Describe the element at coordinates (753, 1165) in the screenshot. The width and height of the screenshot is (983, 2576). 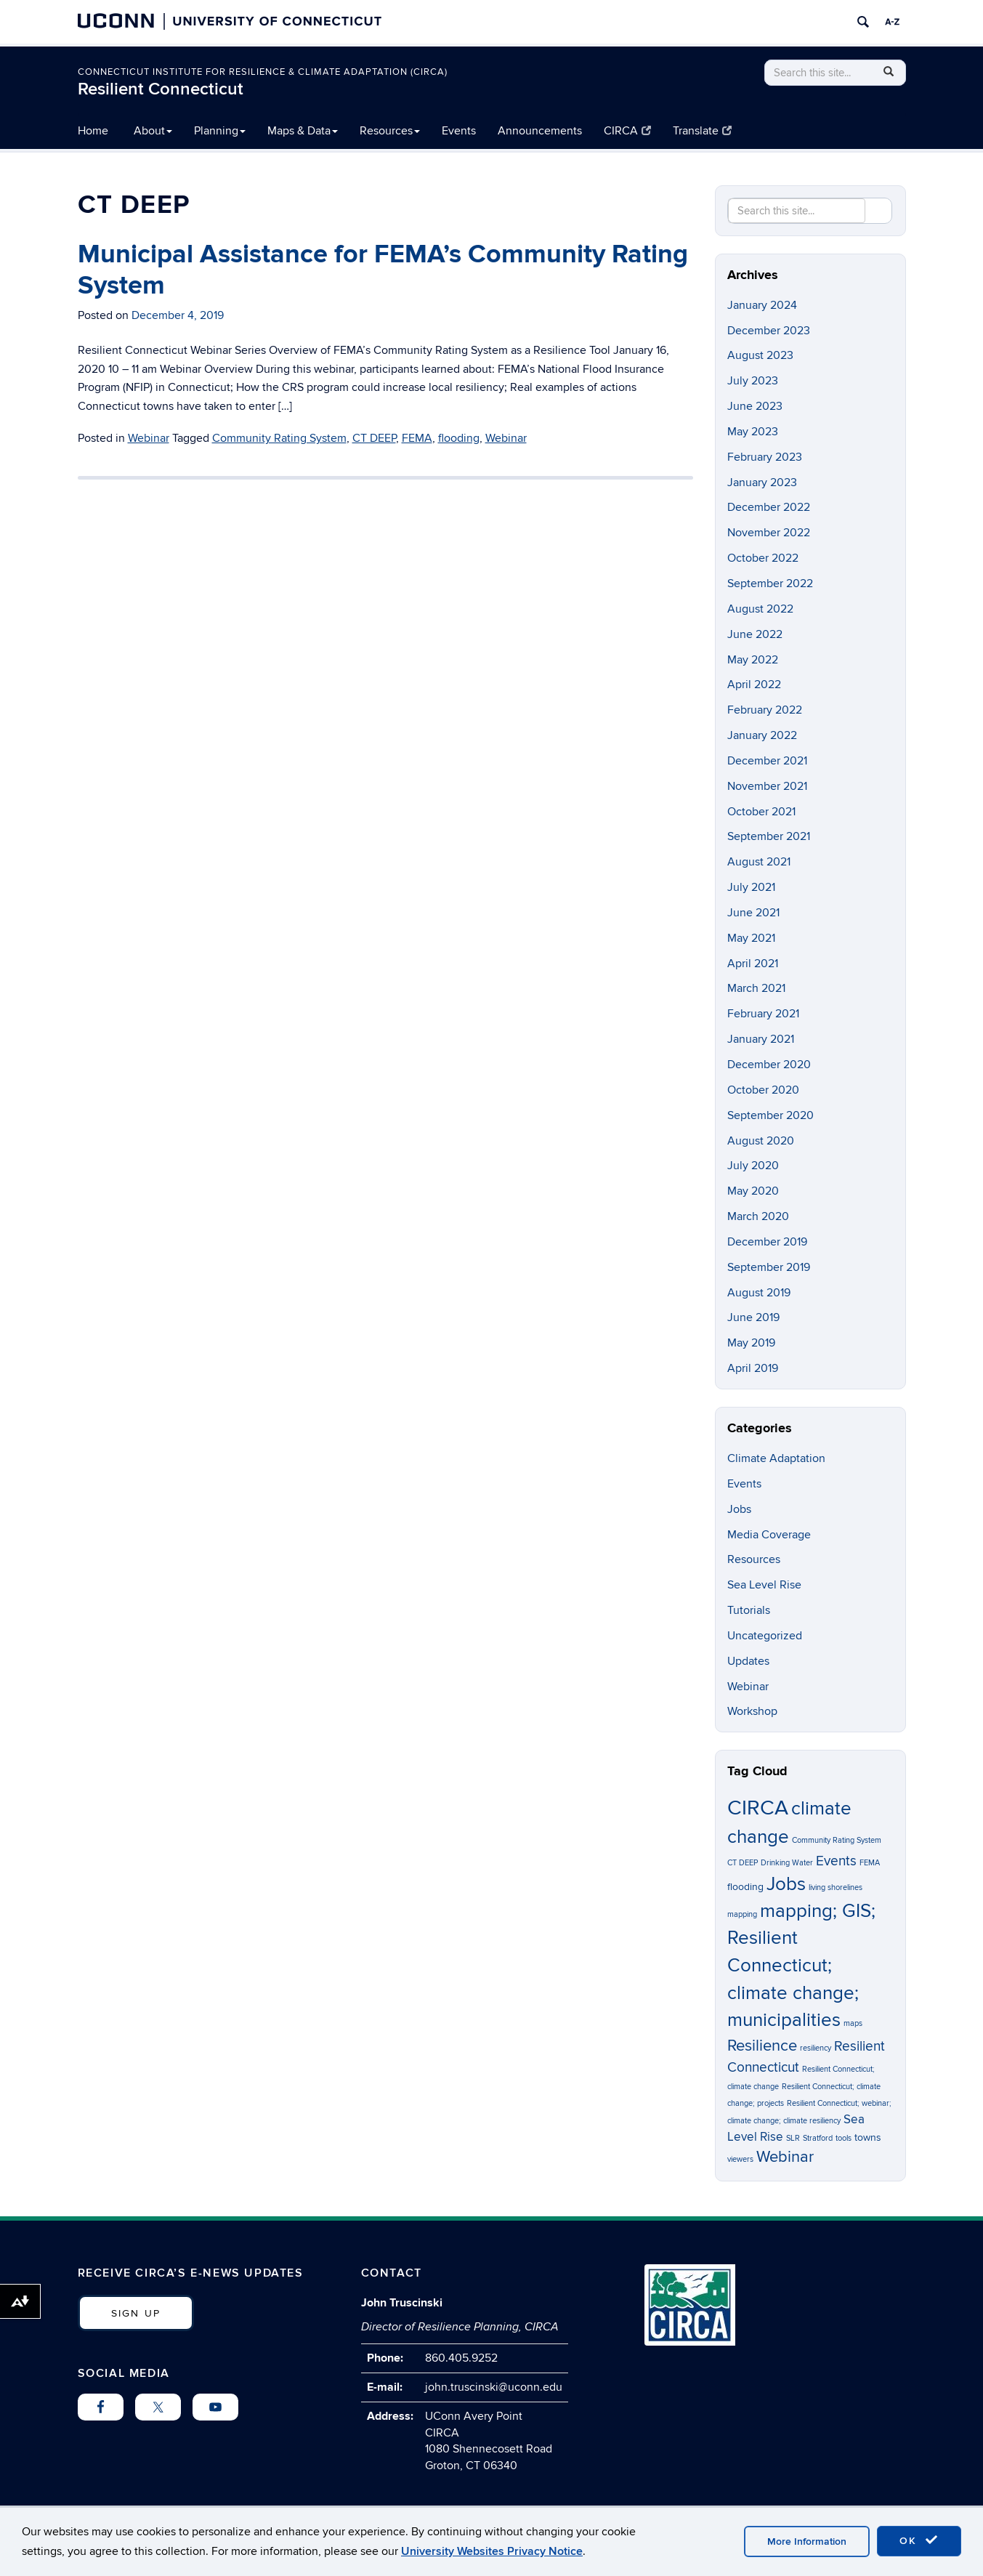
I see `July 2020` at that location.